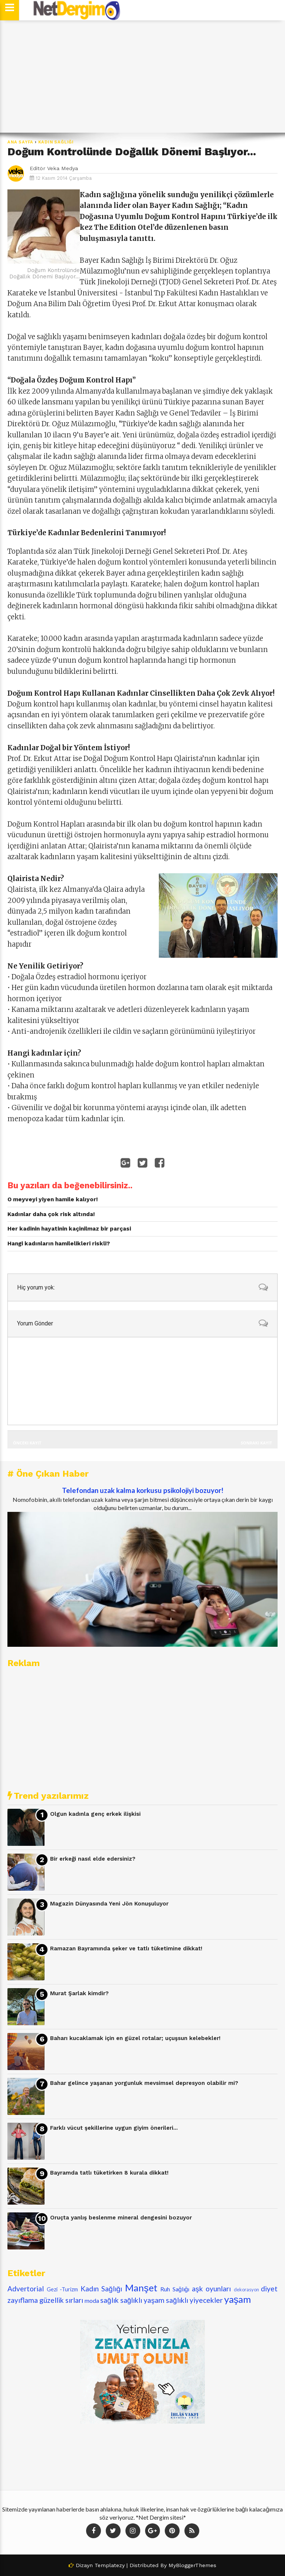 The height and width of the screenshot is (2576, 285). Describe the element at coordinates (27, 1443) in the screenshot. I see `Önceki Kayıt` at that location.